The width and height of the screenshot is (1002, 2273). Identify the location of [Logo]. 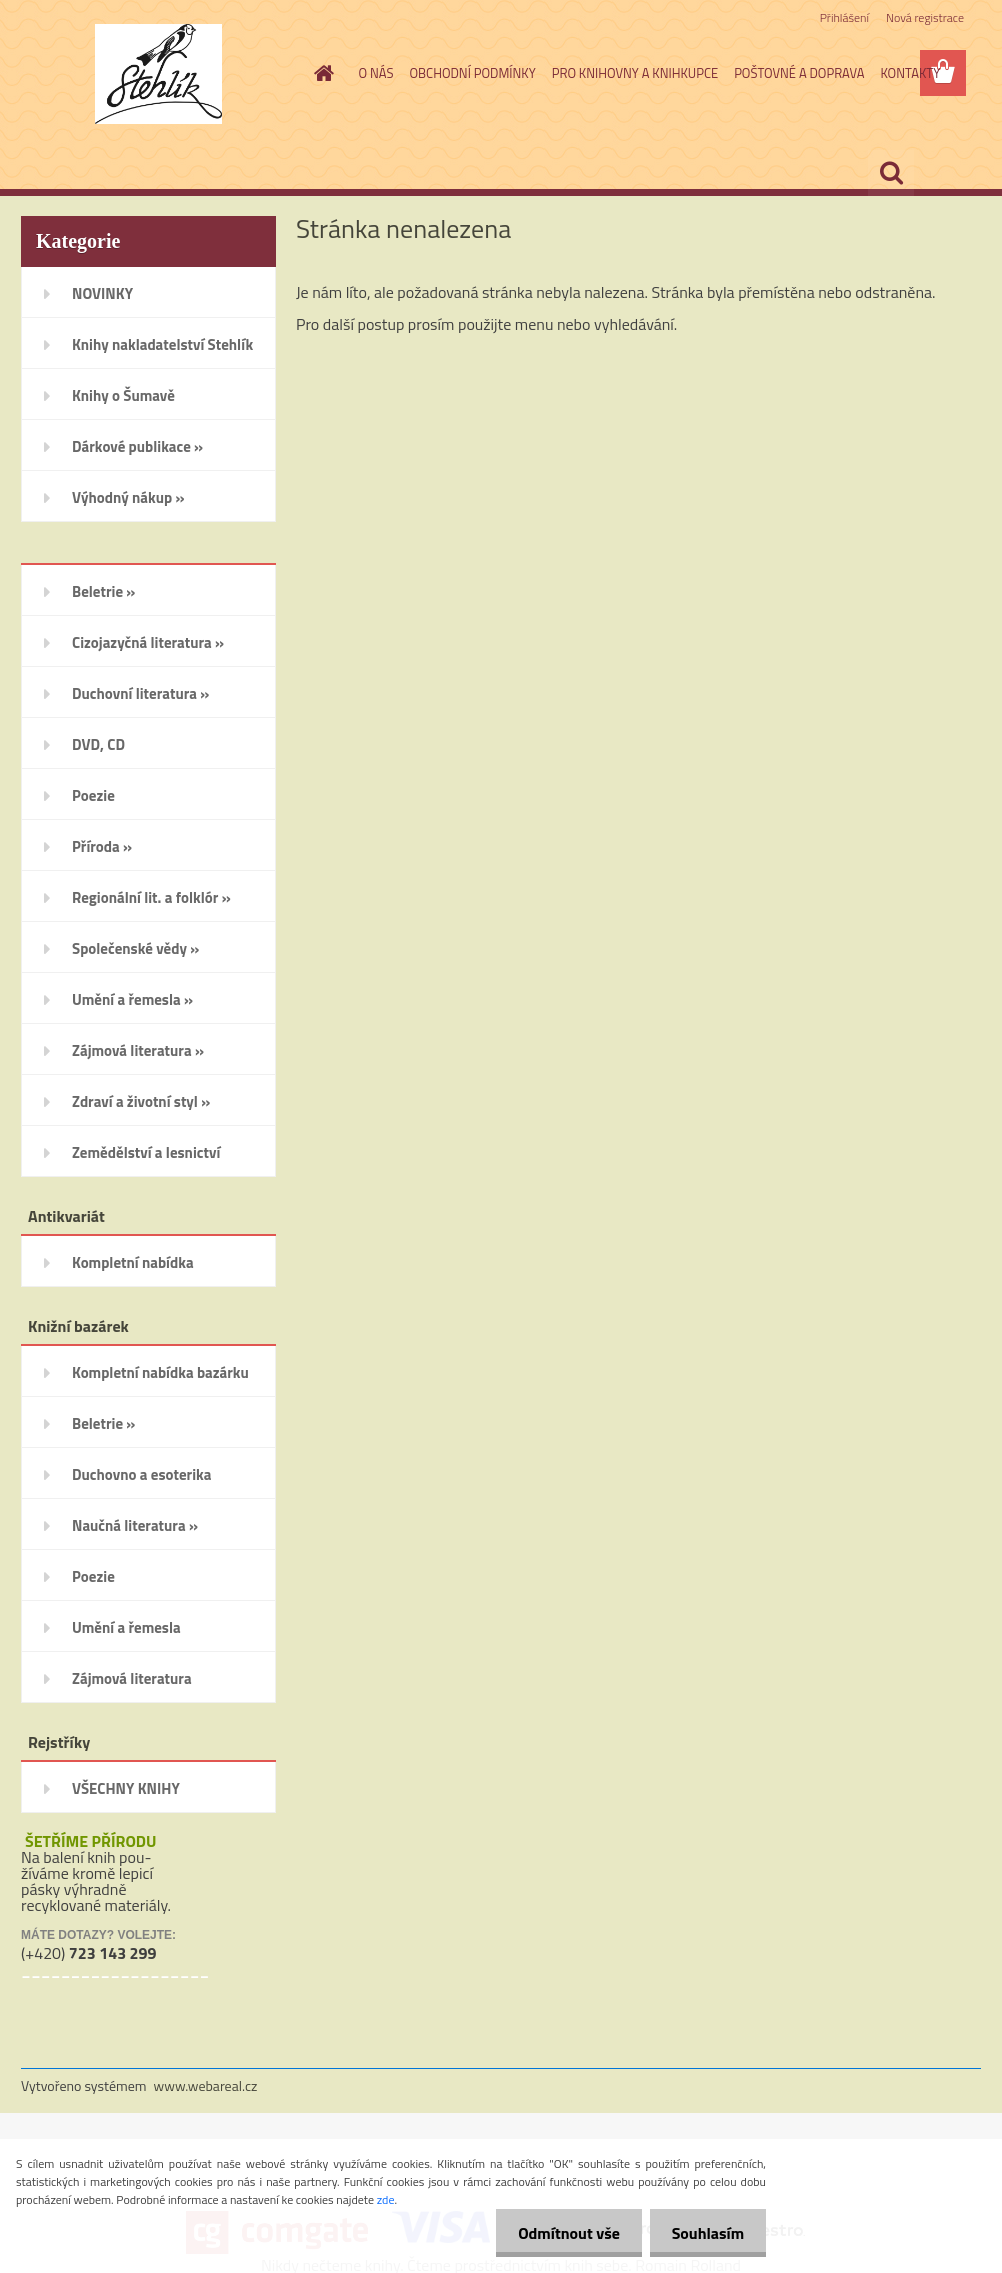
(158, 74).